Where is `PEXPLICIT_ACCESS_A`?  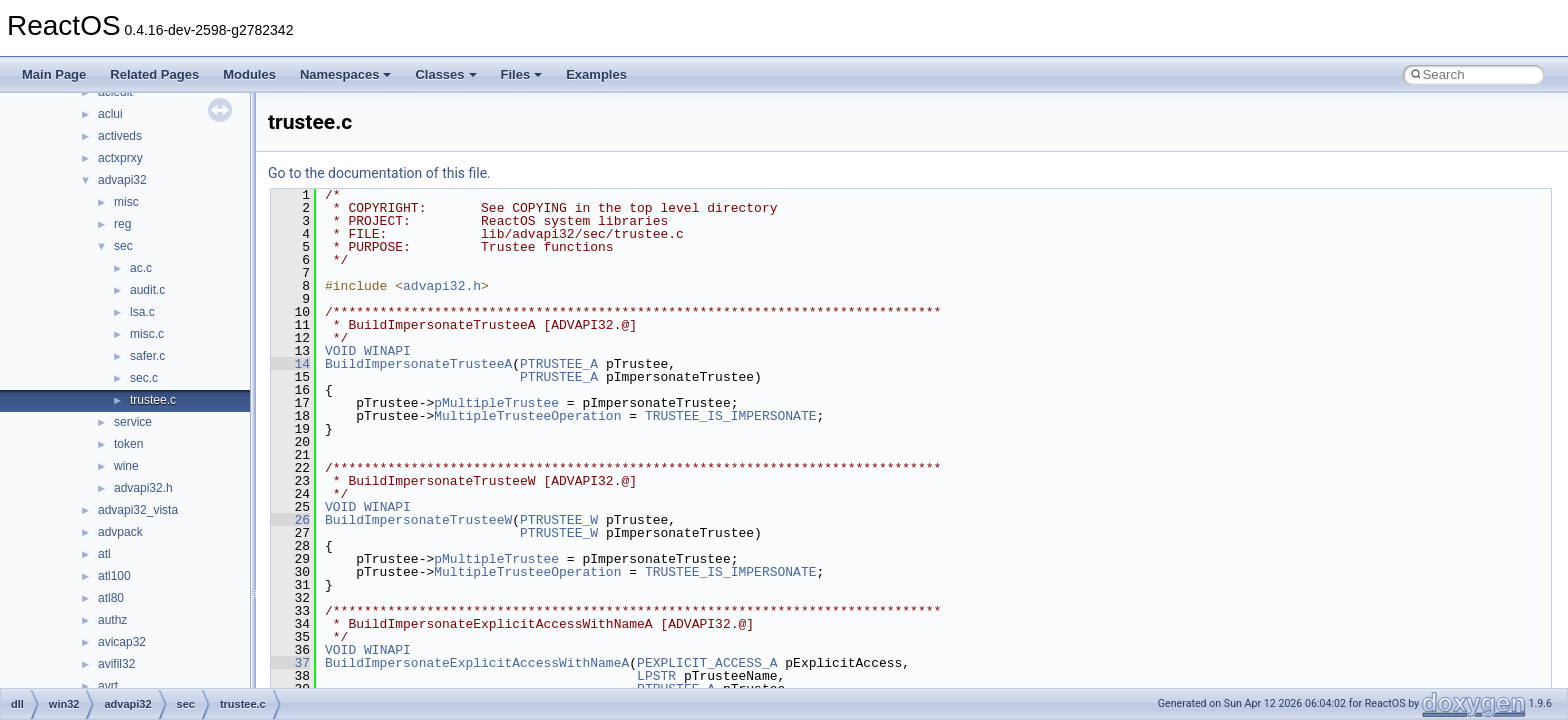
PEXPLICIT_ACCESS_A is located at coordinates (707, 663).